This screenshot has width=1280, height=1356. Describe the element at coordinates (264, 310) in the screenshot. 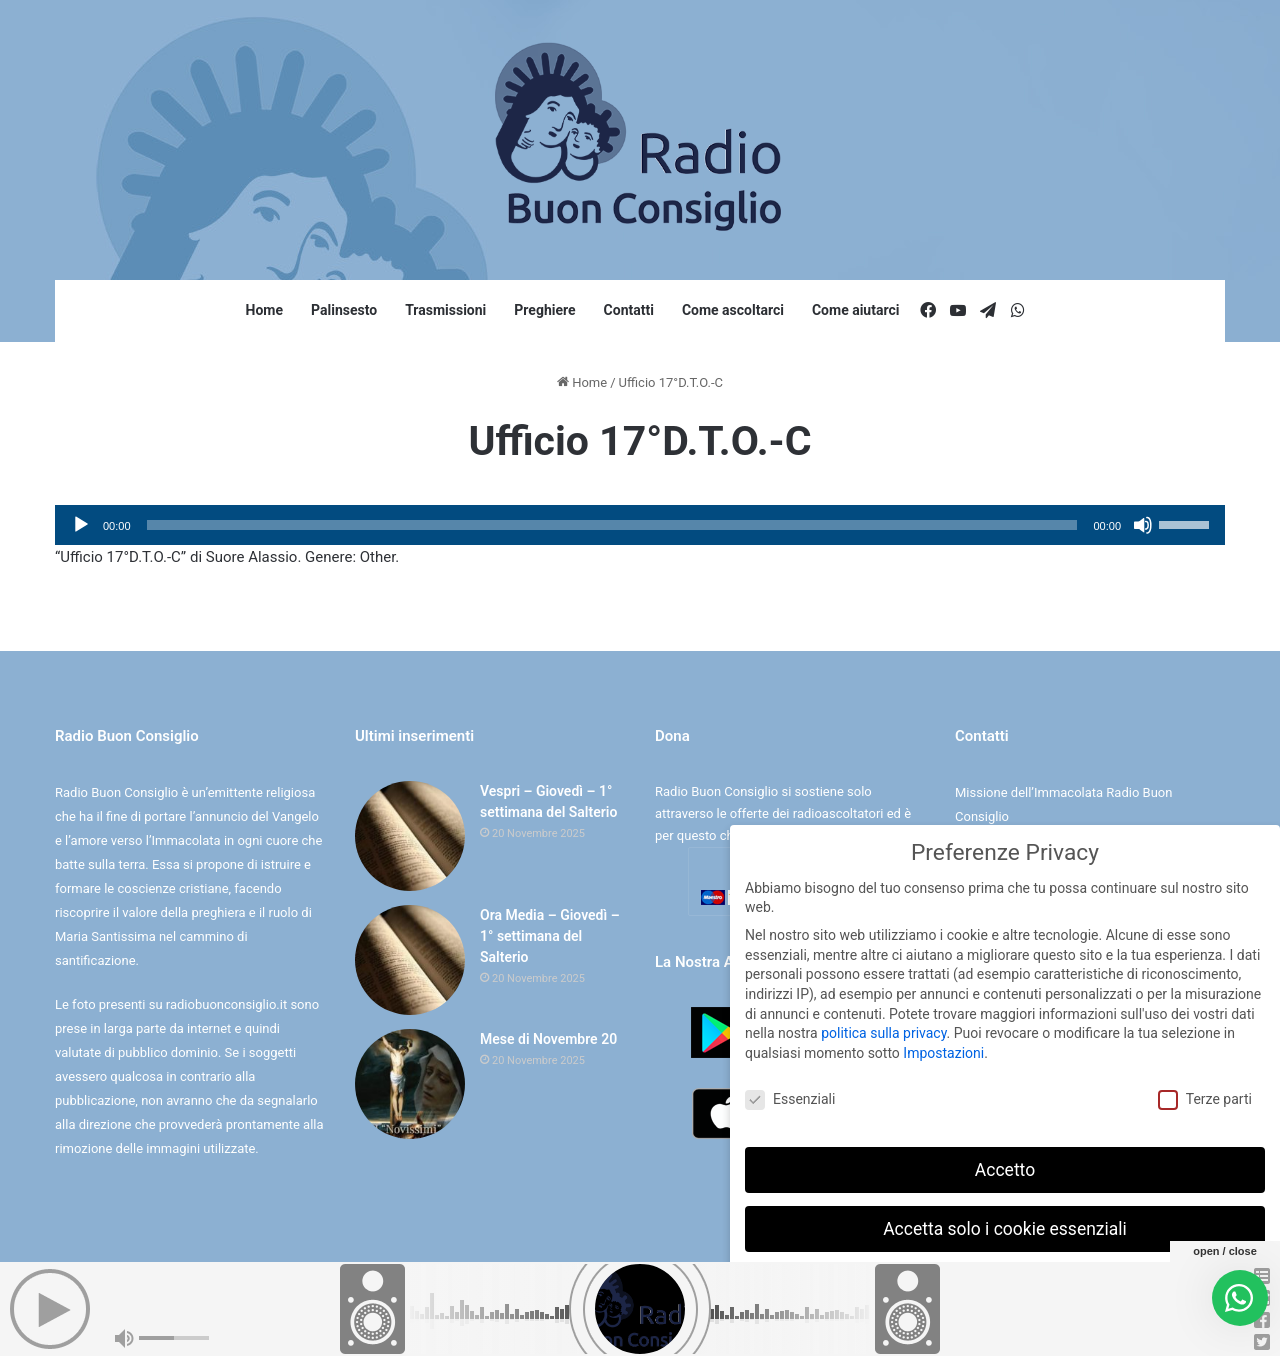

I see `Home` at that location.